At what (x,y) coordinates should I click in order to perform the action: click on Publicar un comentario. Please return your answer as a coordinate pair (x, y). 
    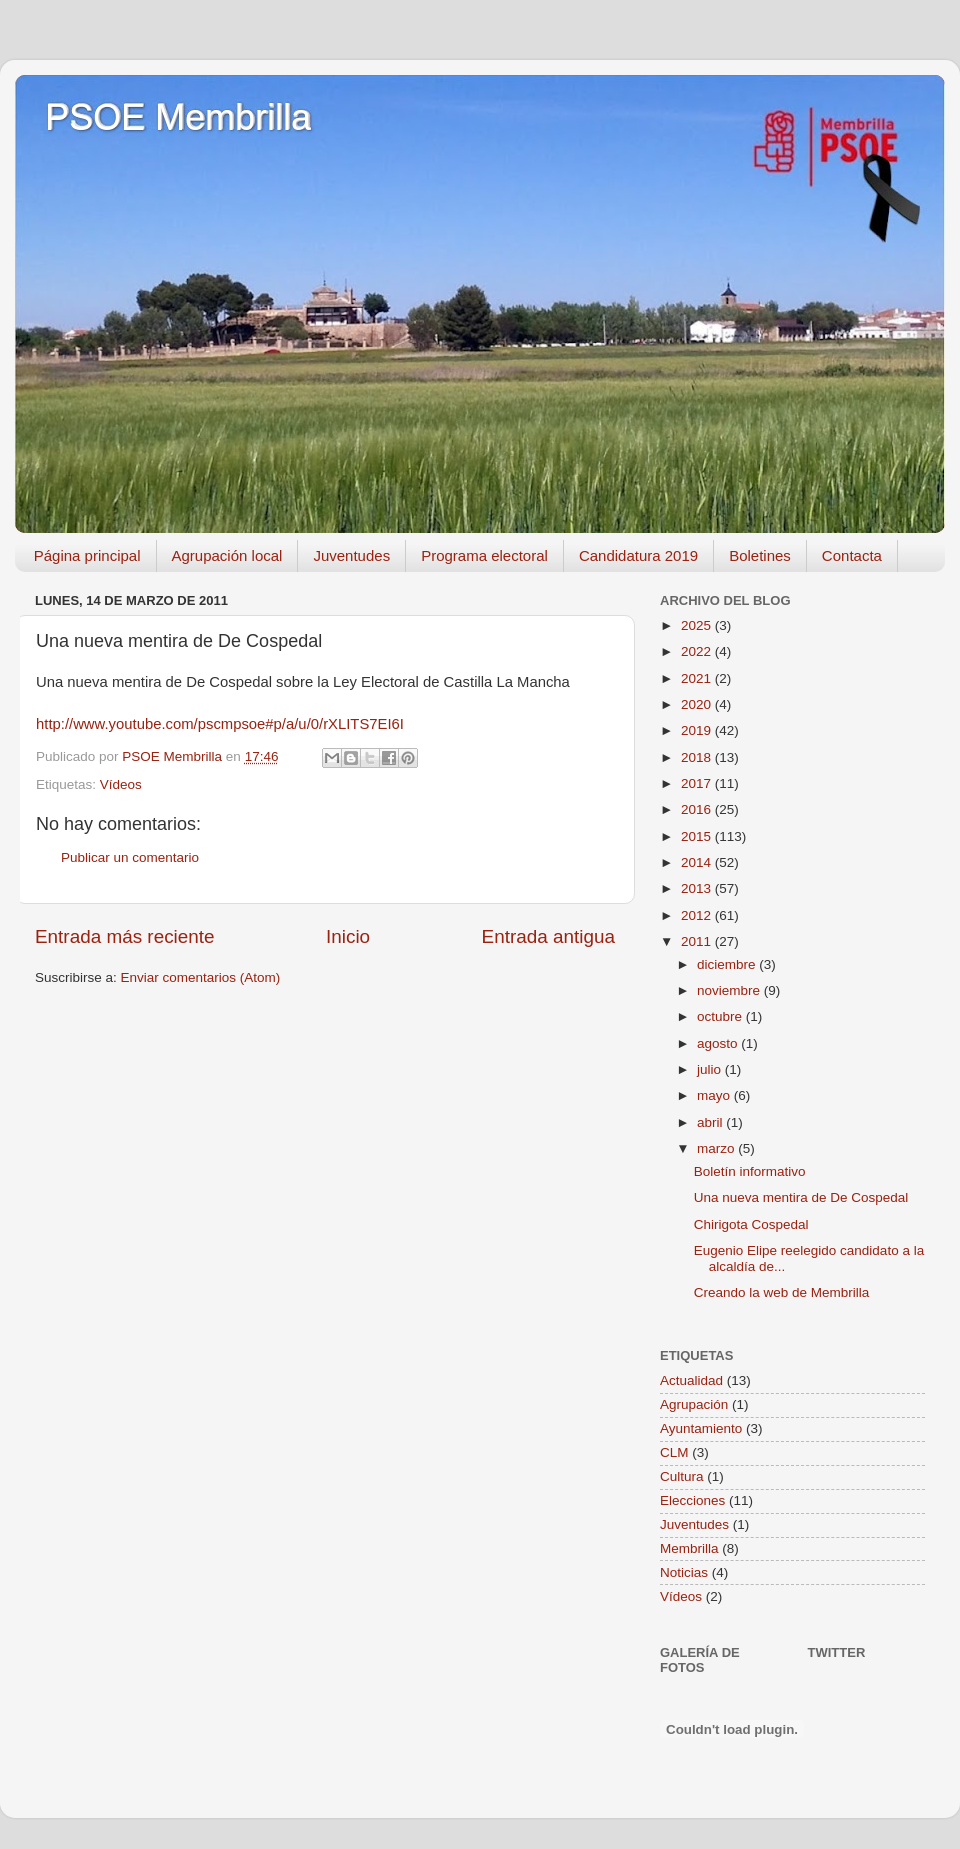
    Looking at the image, I should click on (130, 857).